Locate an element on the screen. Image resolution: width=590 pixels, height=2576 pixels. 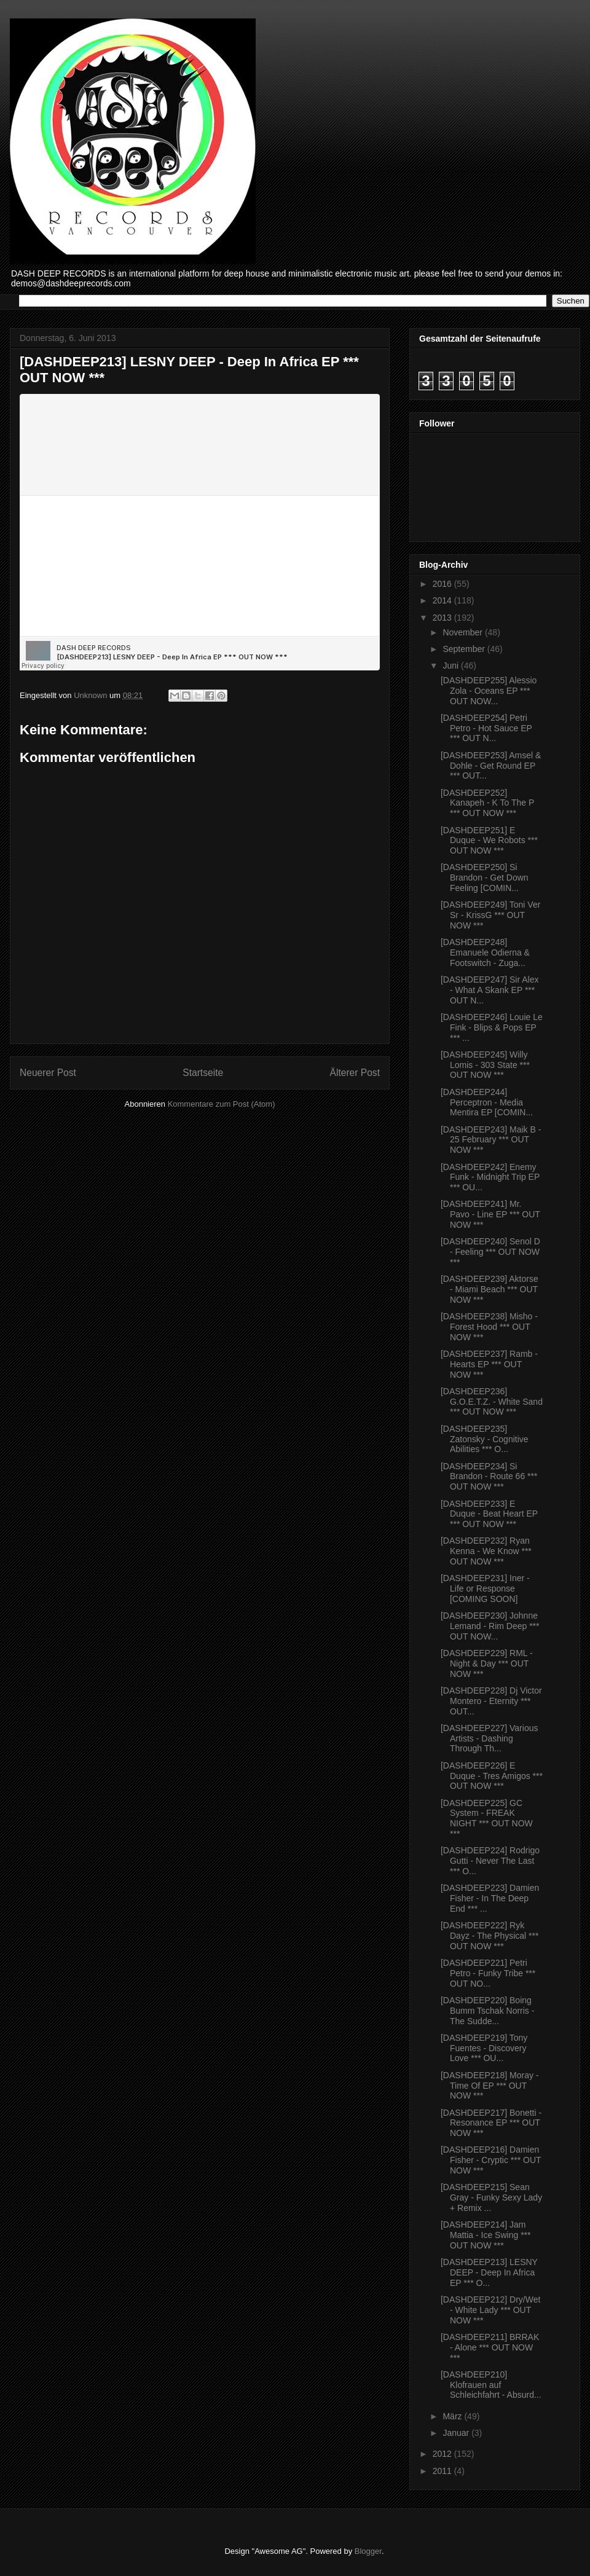
[DASHDEEP211] BRRAK - Alone *** OUT NOW *** is located at coordinates (490, 2347).